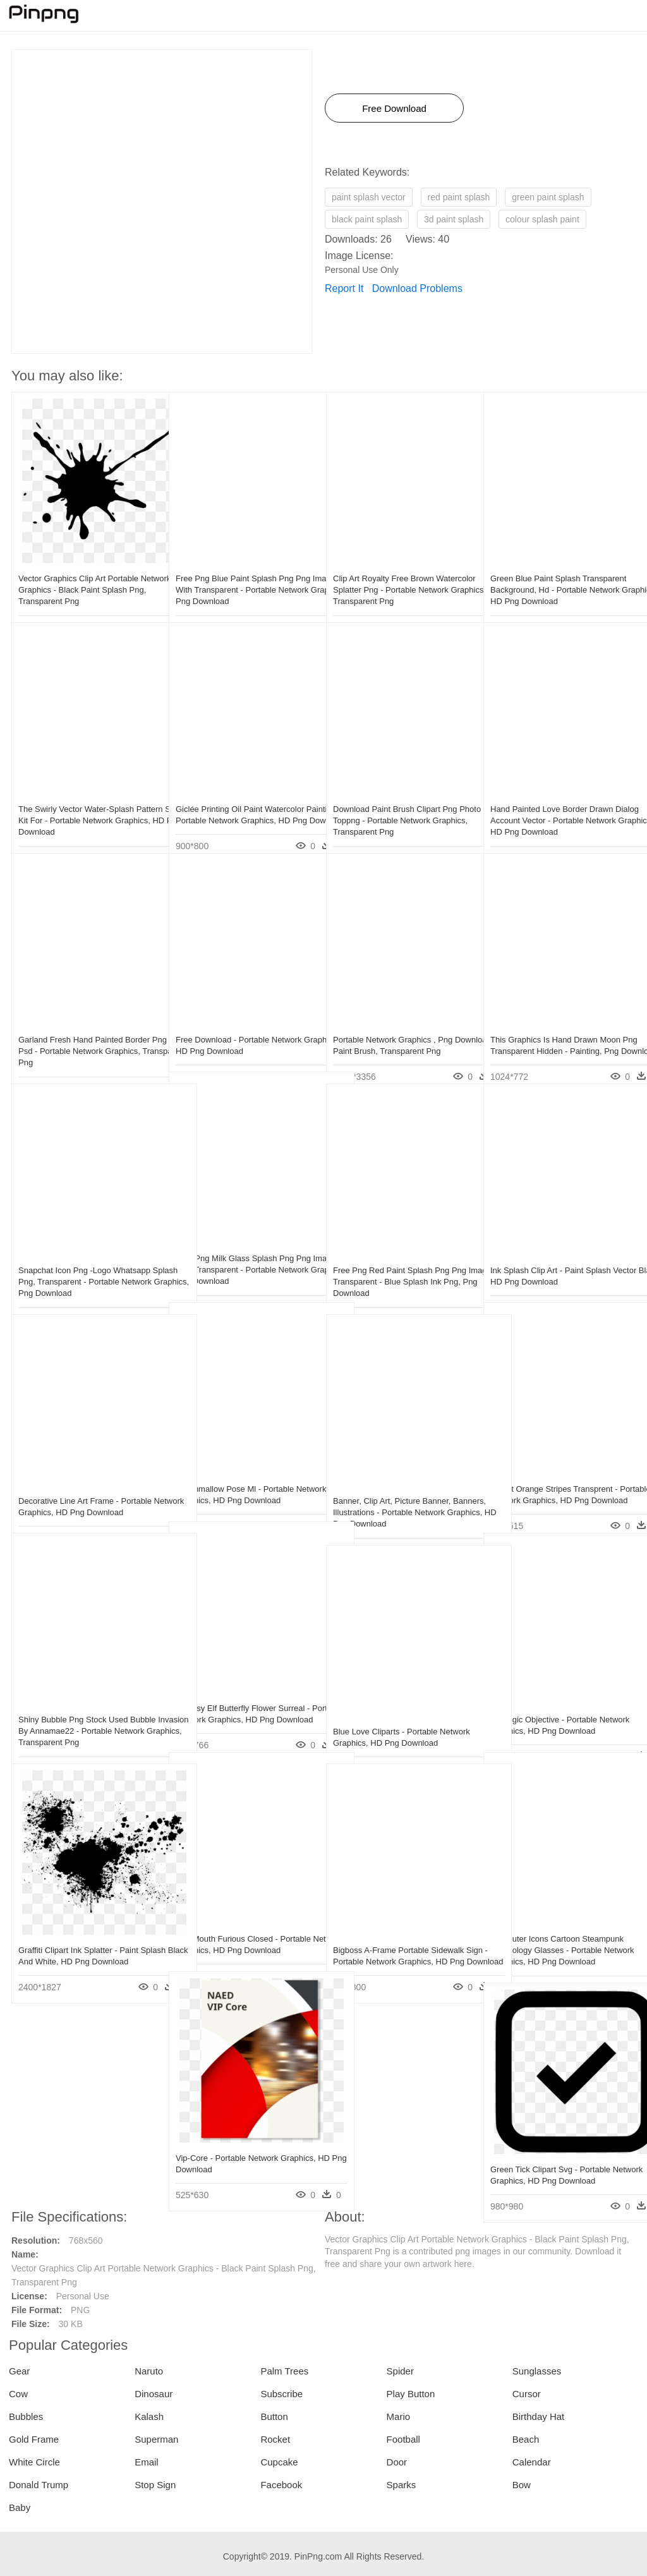  What do you see at coordinates (244, 793) in the screenshot?
I see `Giclée Printing Oil Paint Watercolor Painting - Portable Network Graphics, HD Png Download` at bounding box center [244, 793].